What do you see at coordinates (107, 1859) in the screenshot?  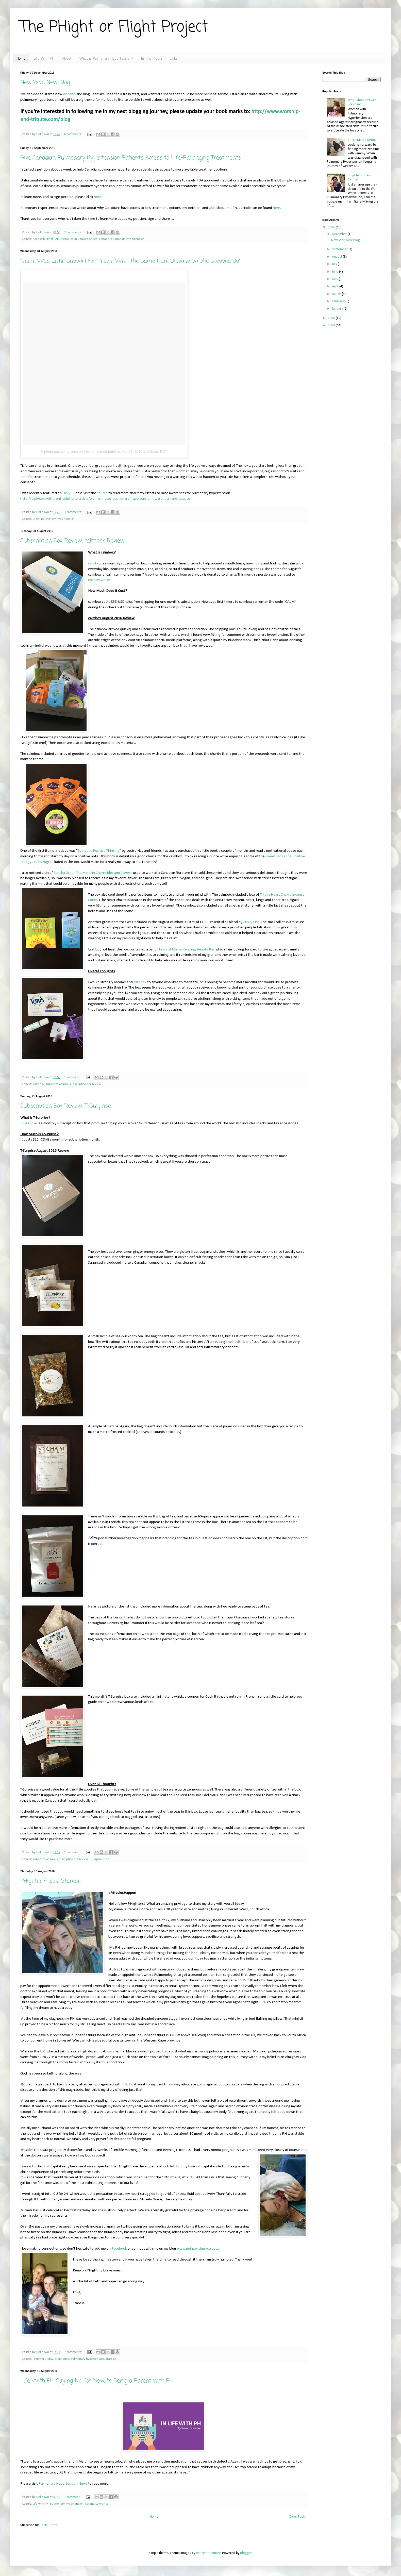 I see `tea` at bounding box center [107, 1859].